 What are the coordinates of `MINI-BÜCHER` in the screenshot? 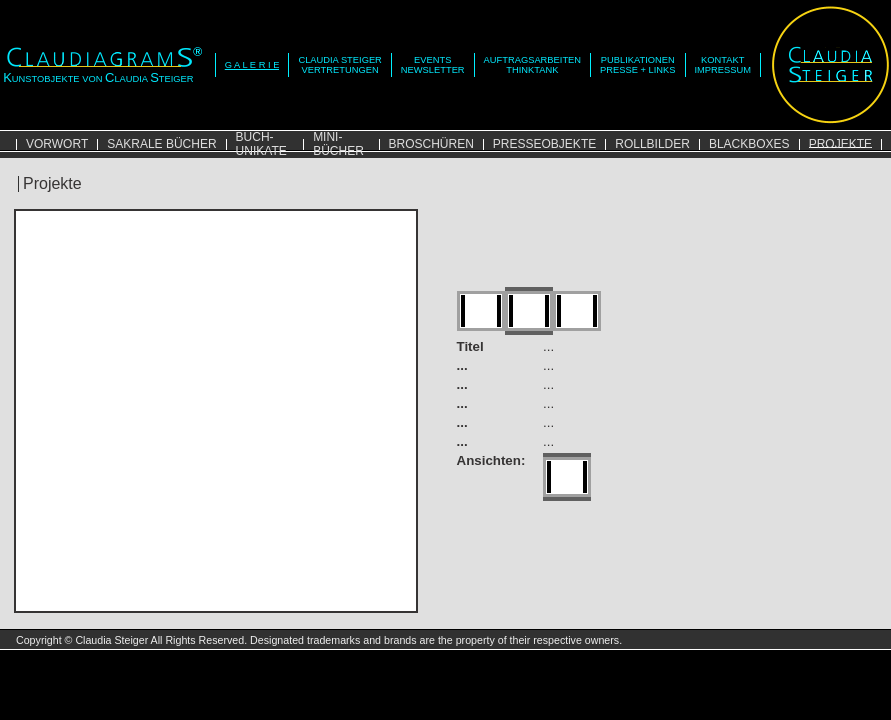 It's located at (338, 144).